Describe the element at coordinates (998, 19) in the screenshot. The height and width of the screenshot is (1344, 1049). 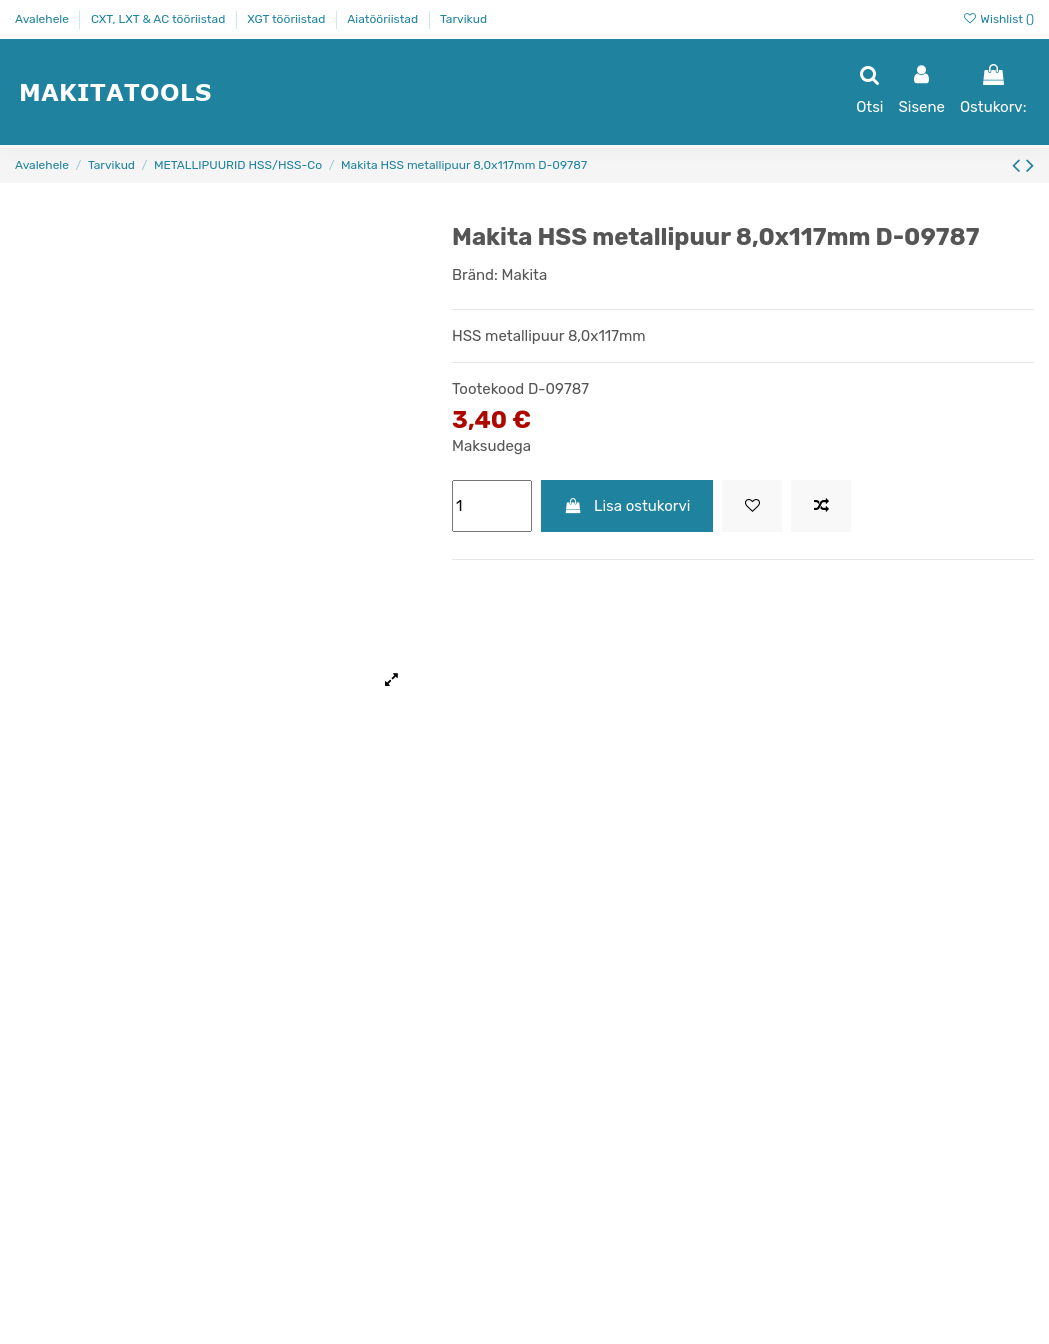
I see `Wishlist ()` at that location.